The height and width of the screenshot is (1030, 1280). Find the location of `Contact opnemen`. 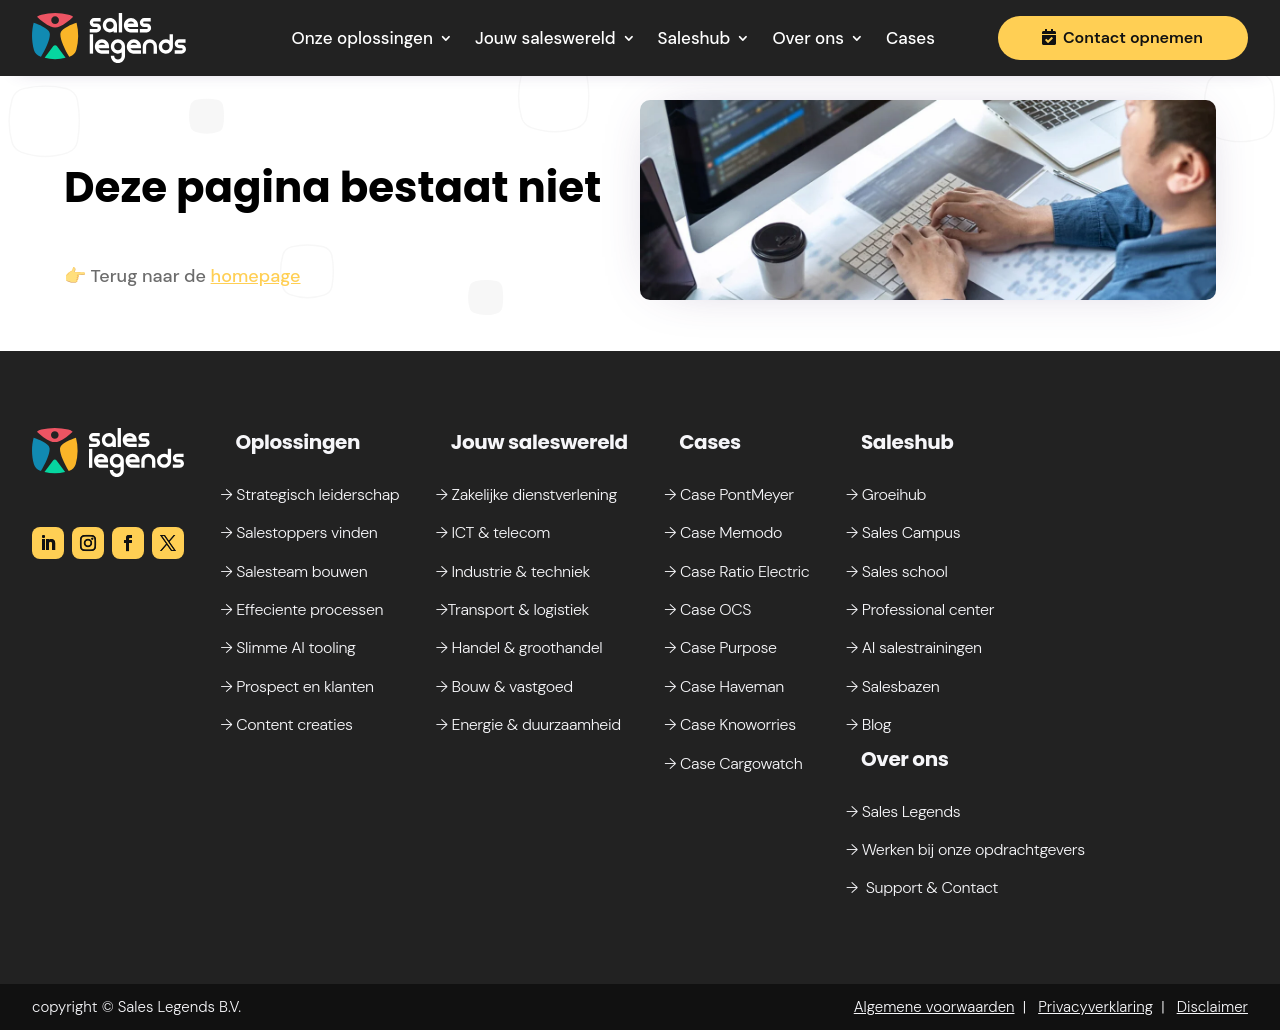

Contact opnemen is located at coordinates (1133, 37).